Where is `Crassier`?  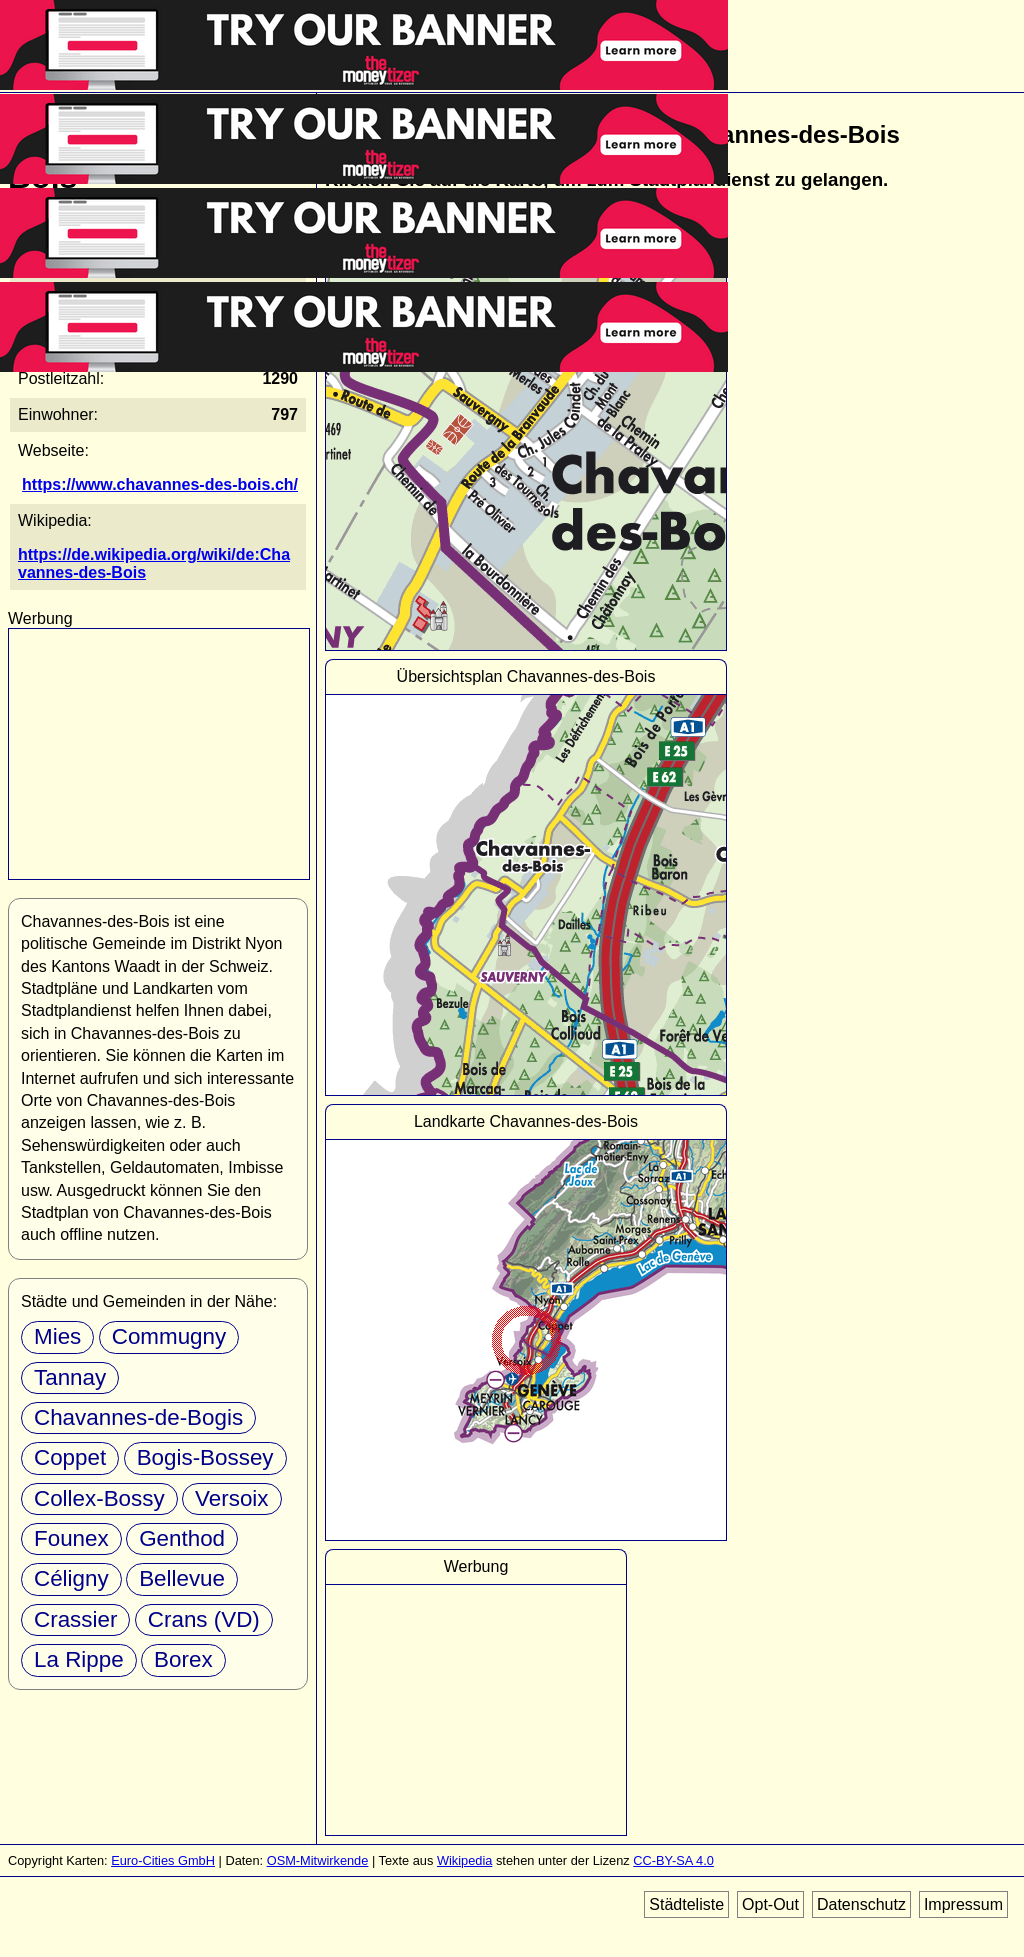
Crassier is located at coordinates (75, 1619).